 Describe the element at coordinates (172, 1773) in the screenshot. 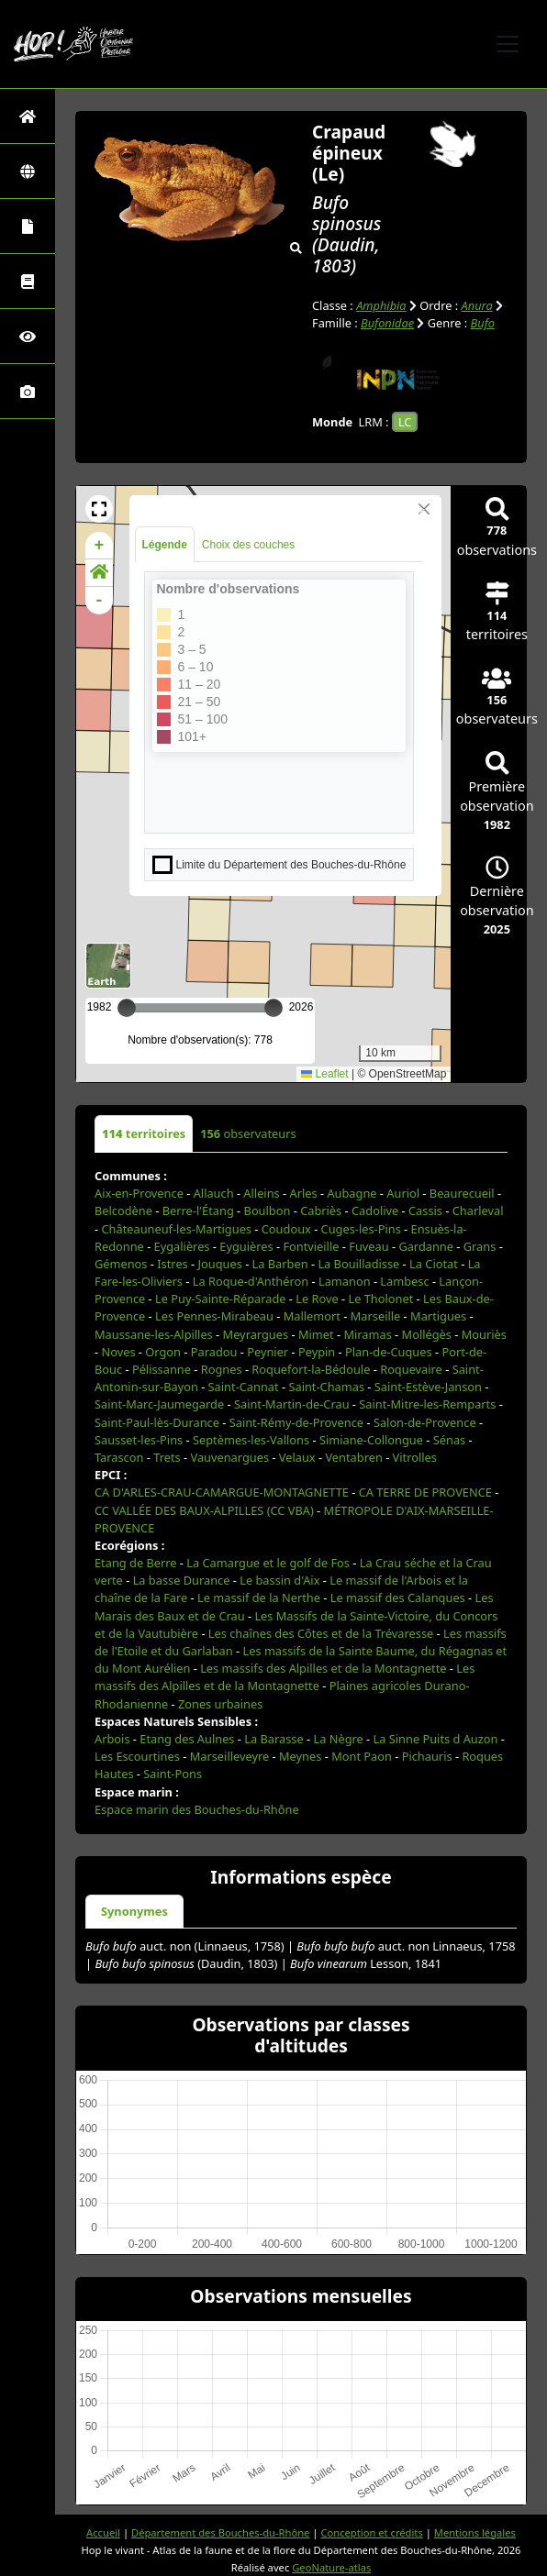

I see `Saint-Pons` at that location.